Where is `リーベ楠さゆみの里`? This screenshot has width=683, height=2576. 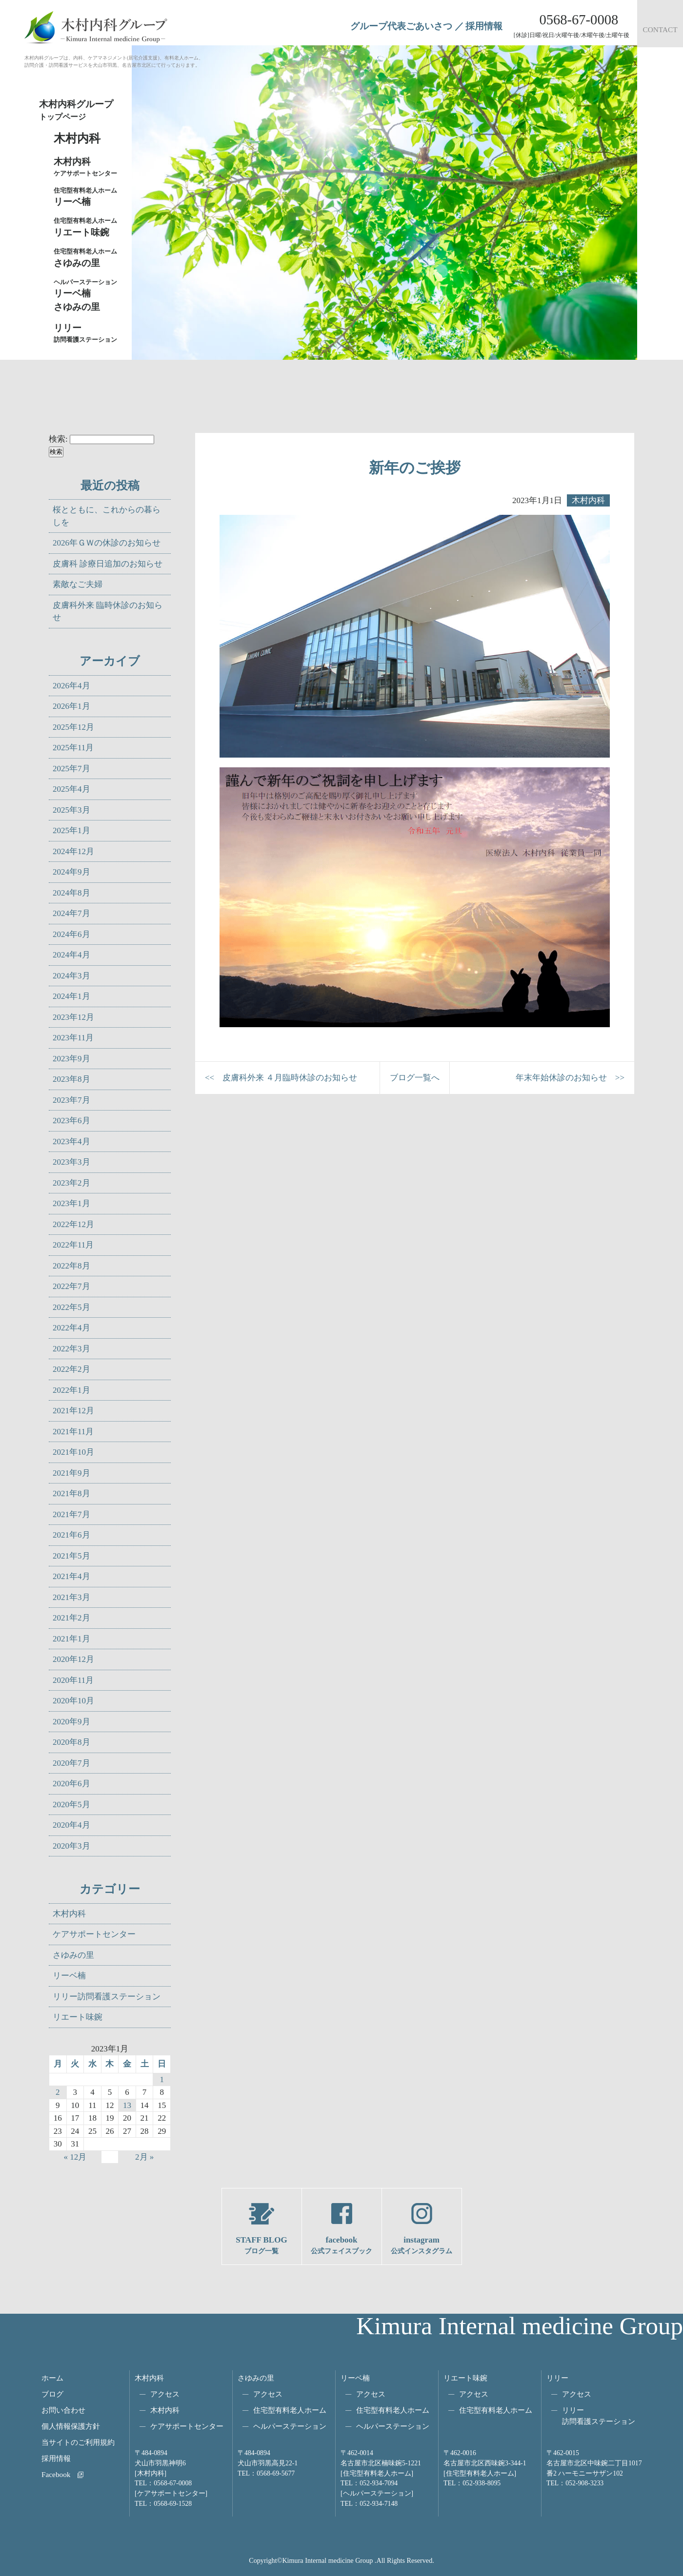
リーベ楠さゆみの里 is located at coordinates (88, 294).